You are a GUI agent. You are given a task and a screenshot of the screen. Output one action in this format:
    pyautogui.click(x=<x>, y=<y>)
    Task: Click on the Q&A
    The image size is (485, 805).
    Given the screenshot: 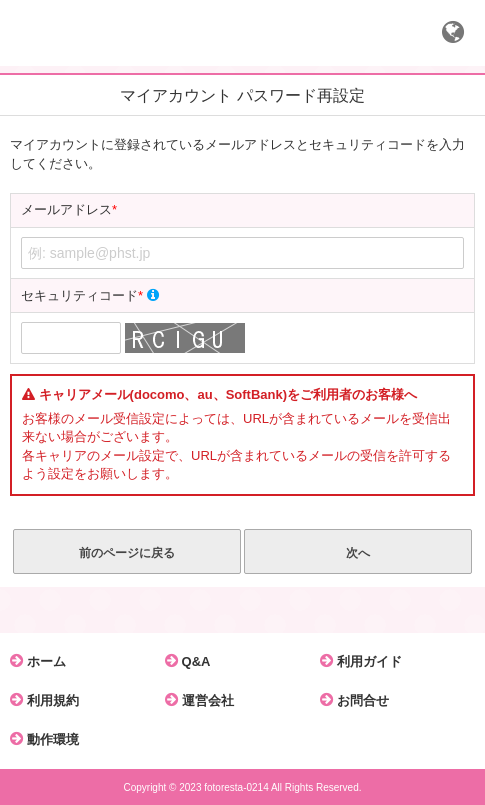 What is the action you would take?
    pyautogui.click(x=193, y=661)
    